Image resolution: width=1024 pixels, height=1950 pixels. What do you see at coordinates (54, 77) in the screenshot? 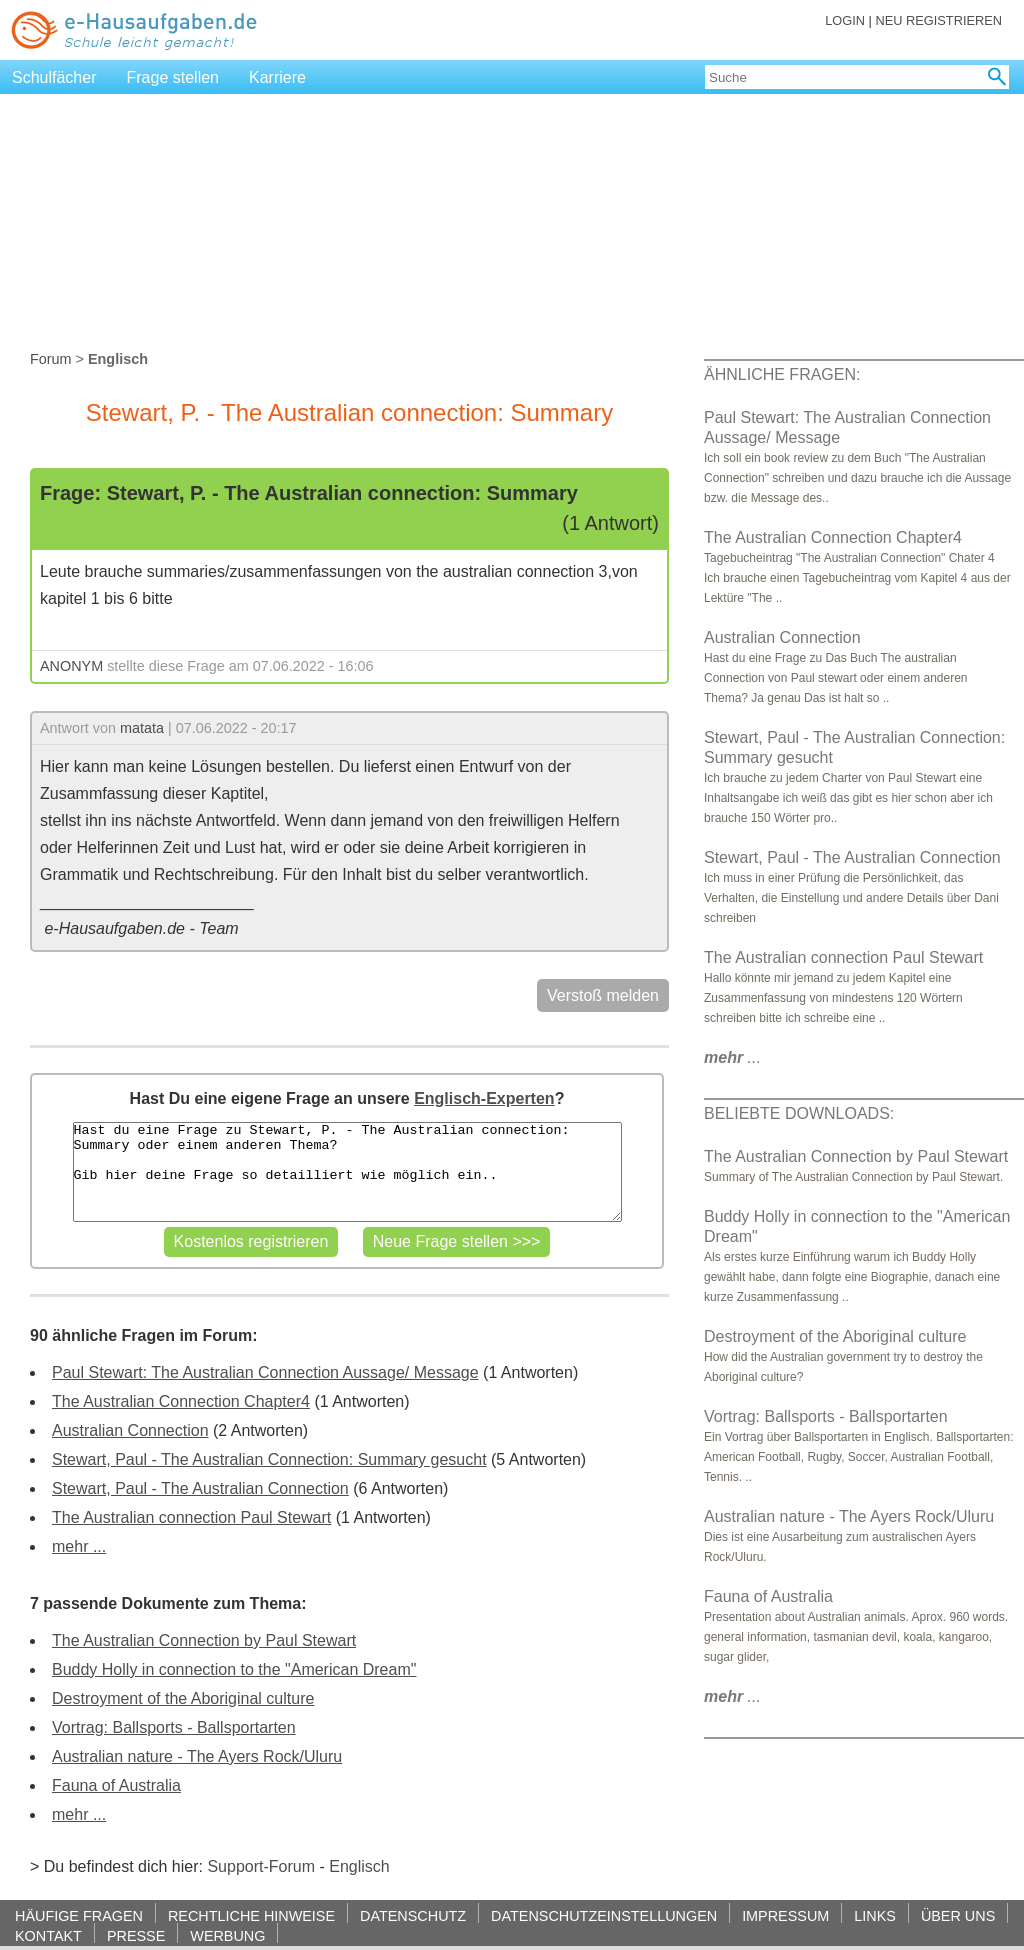
I see `Schulfächer` at bounding box center [54, 77].